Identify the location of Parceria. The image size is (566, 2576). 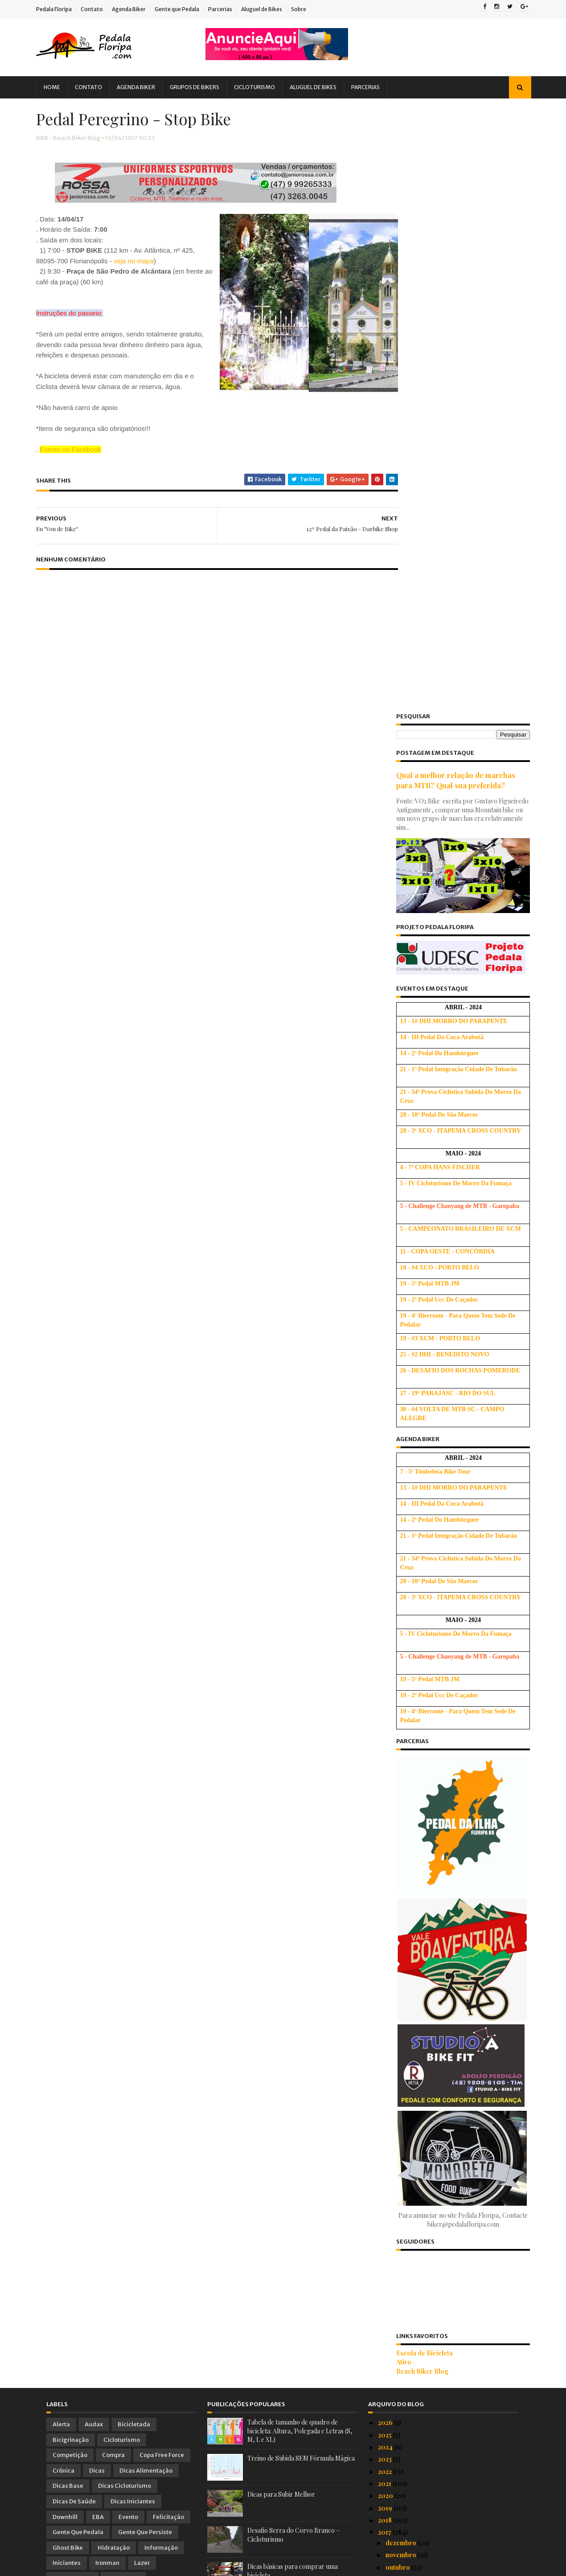
(103, 2005).